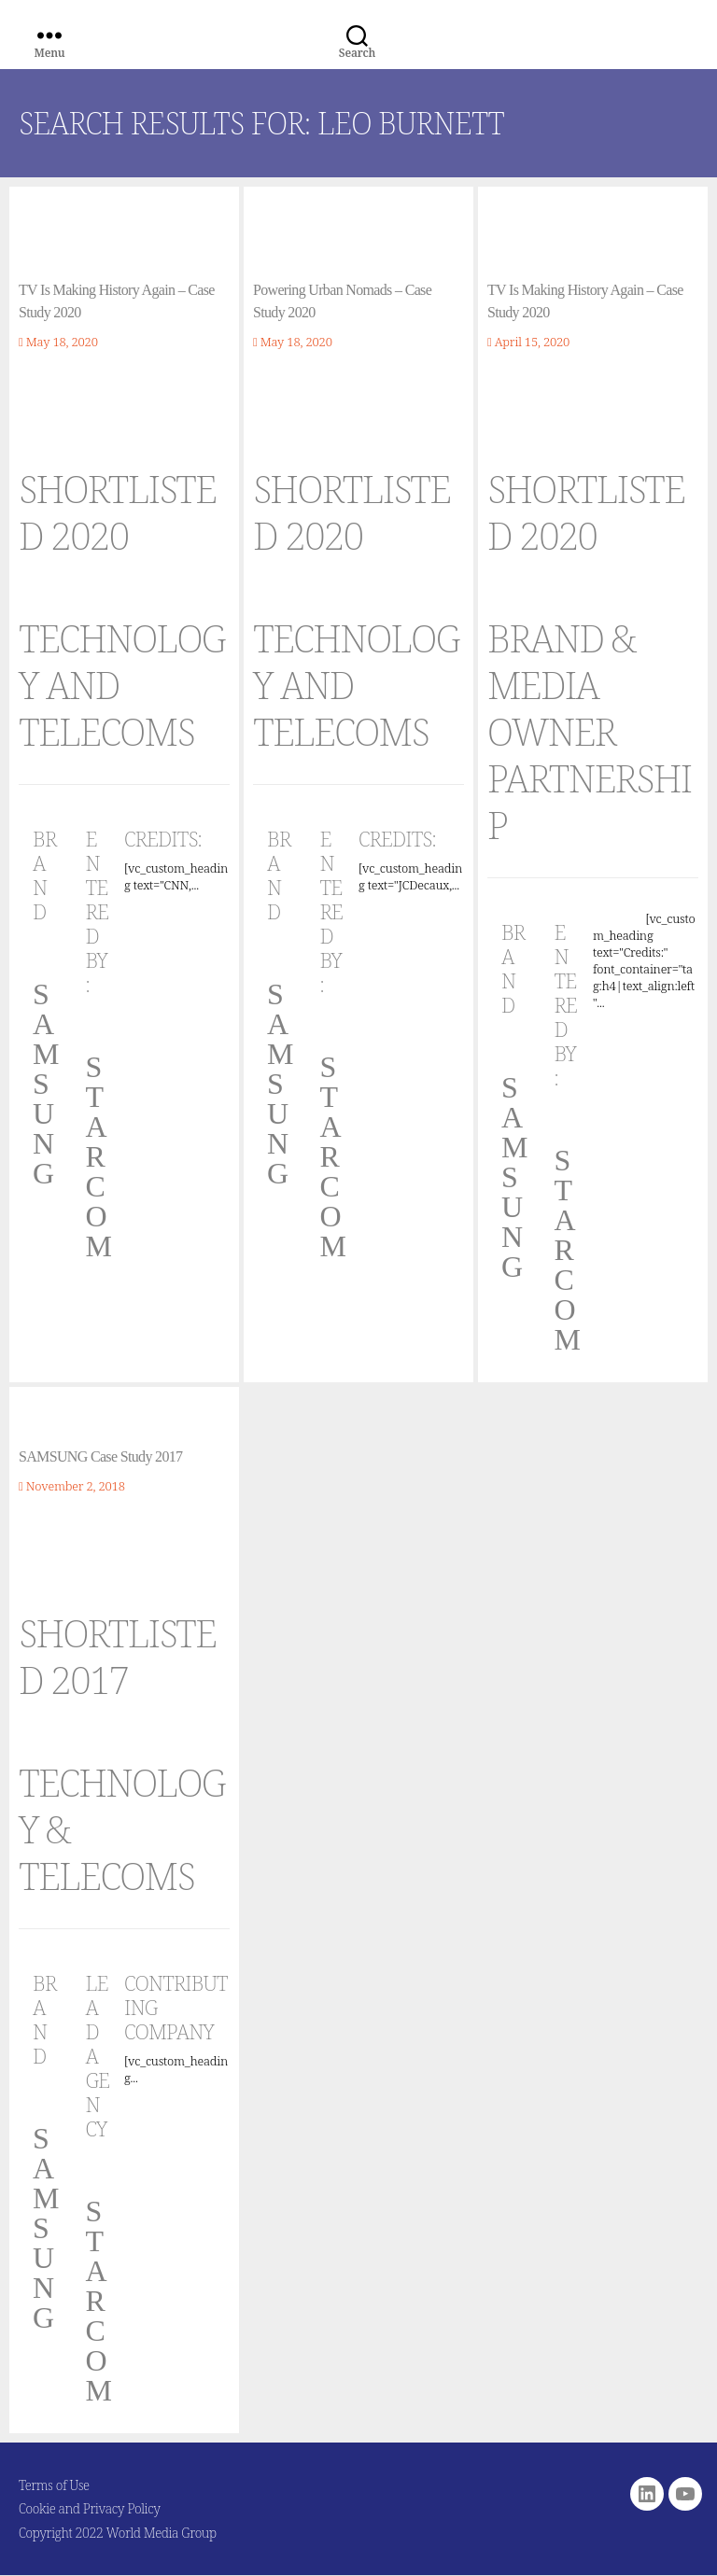 Image resolution: width=717 pixels, height=2576 pixels. Describe the element at coordinates (90, 2508) in the screenshot. I see `Cookie and Privacy Policy` at that location.